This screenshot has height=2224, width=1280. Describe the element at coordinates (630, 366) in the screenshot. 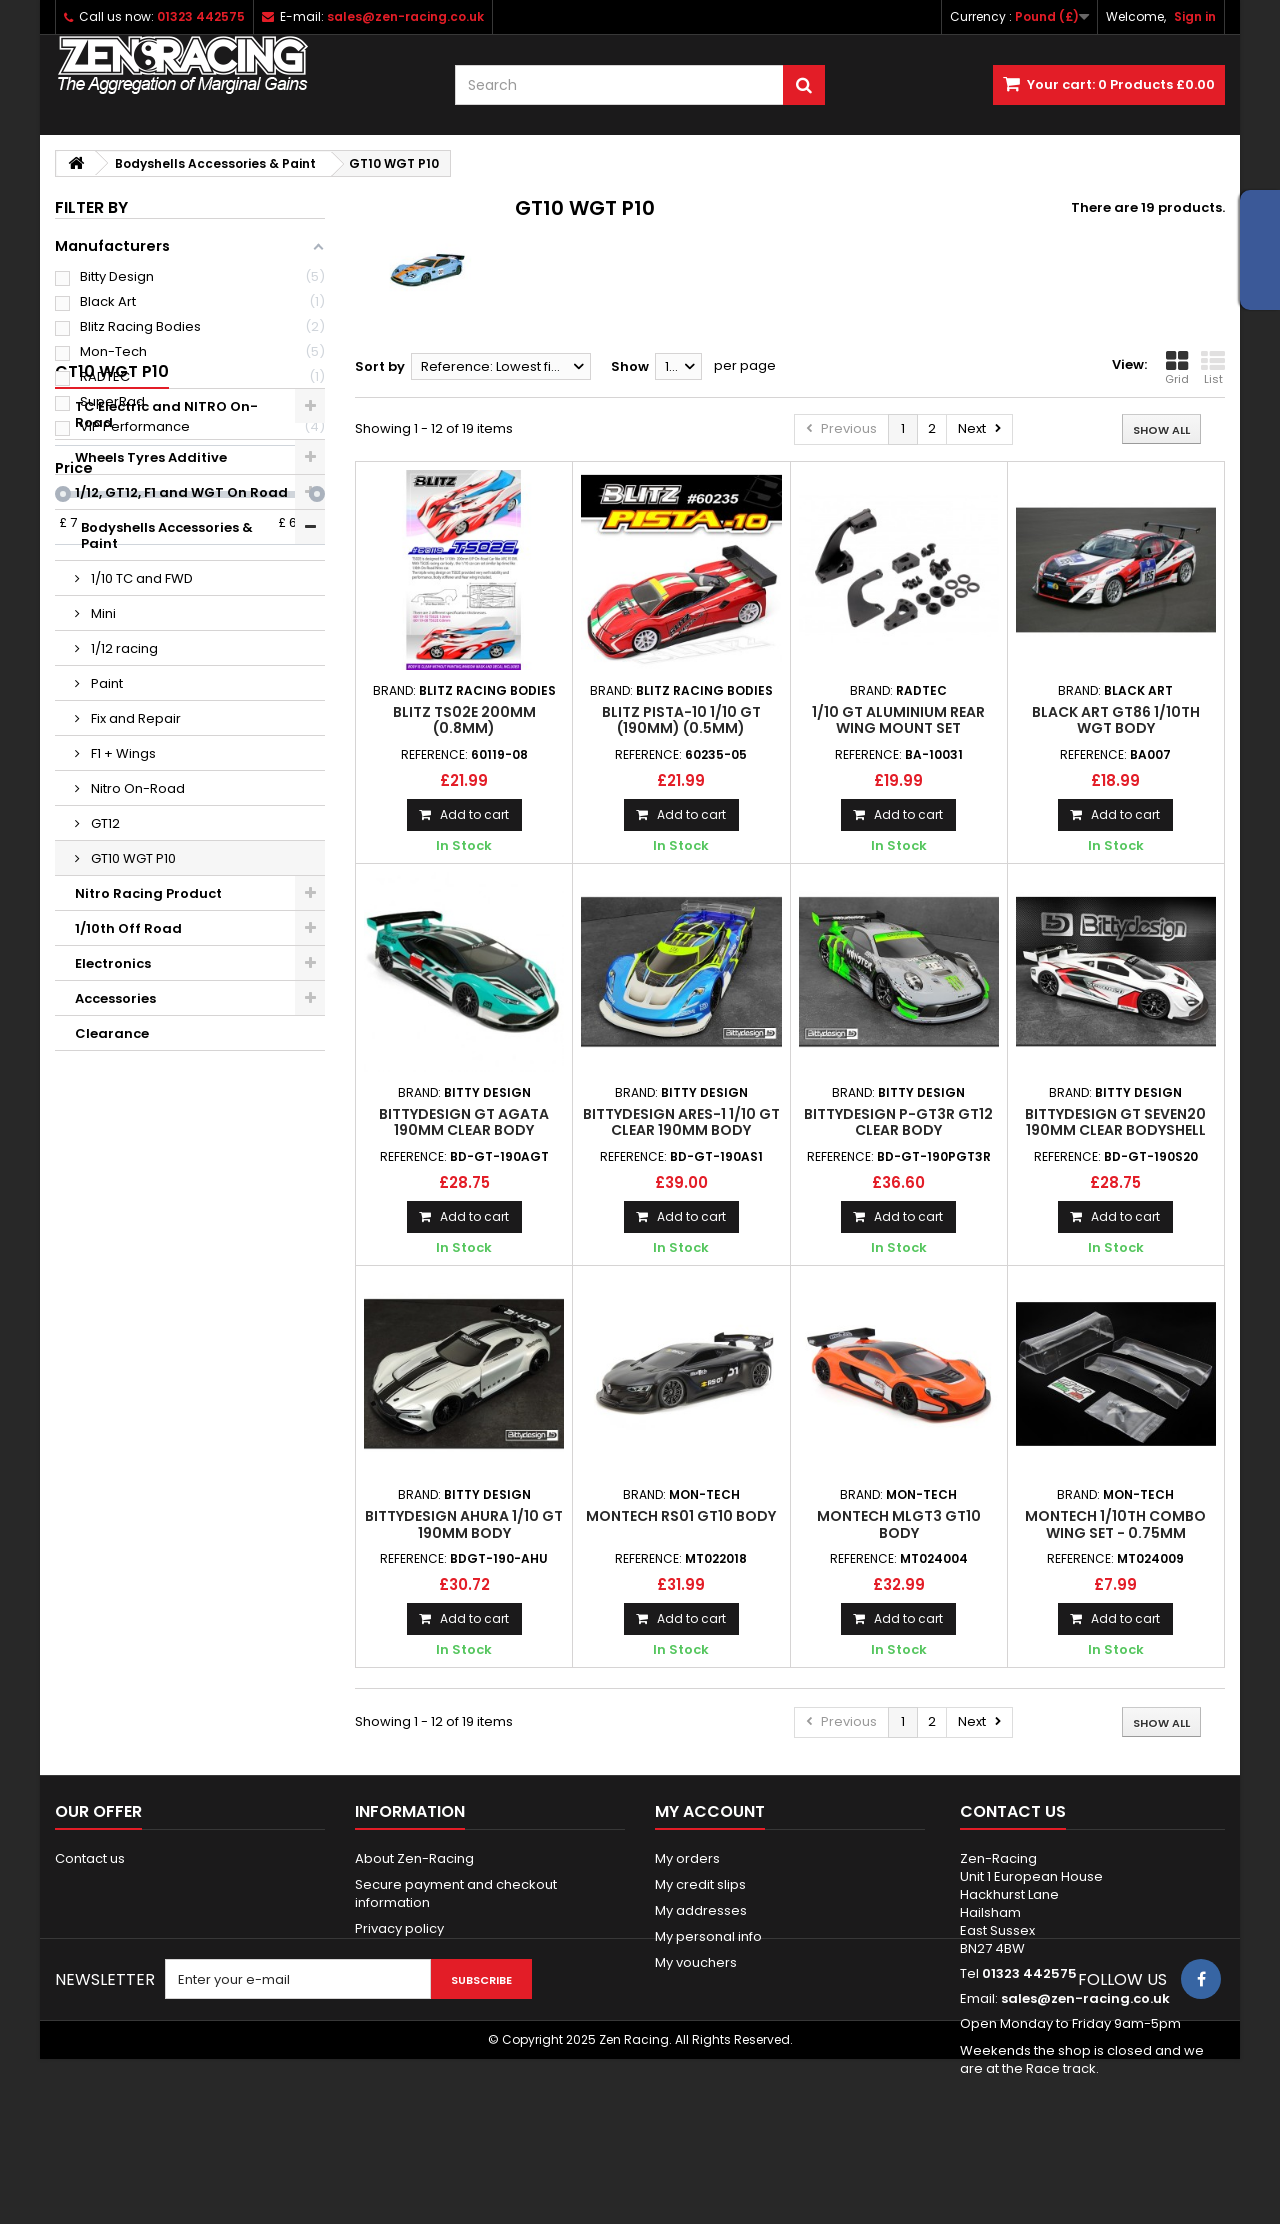

I see `Show` at that location.